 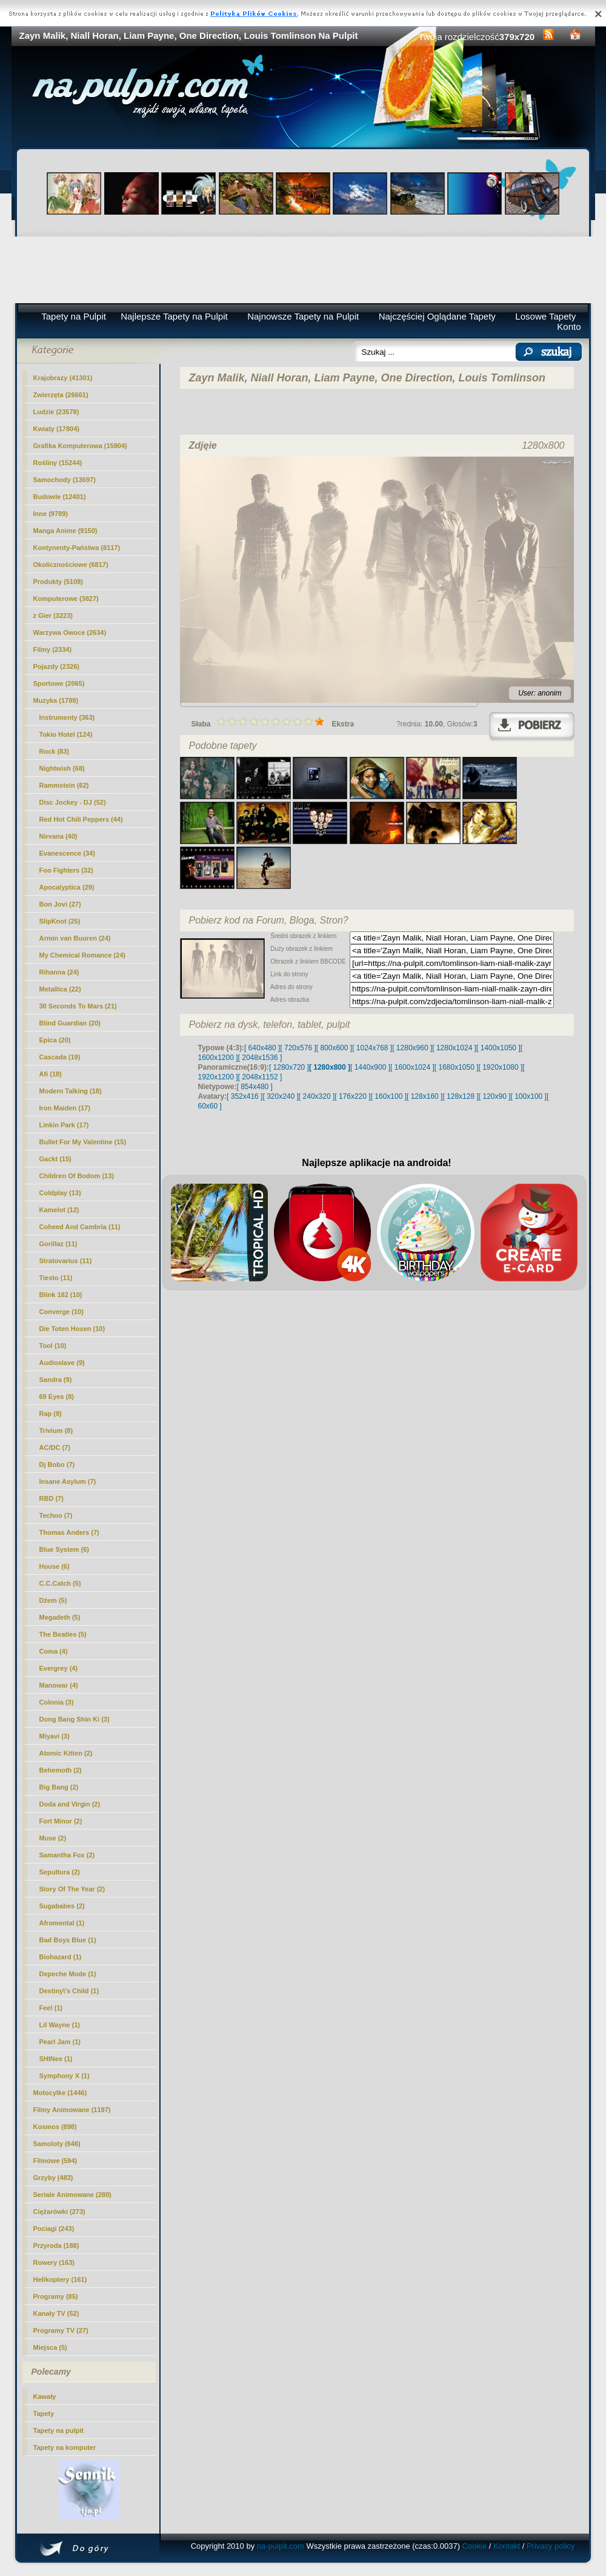 I want to click on [ 240x320 ], so click(x=317, y=1096).